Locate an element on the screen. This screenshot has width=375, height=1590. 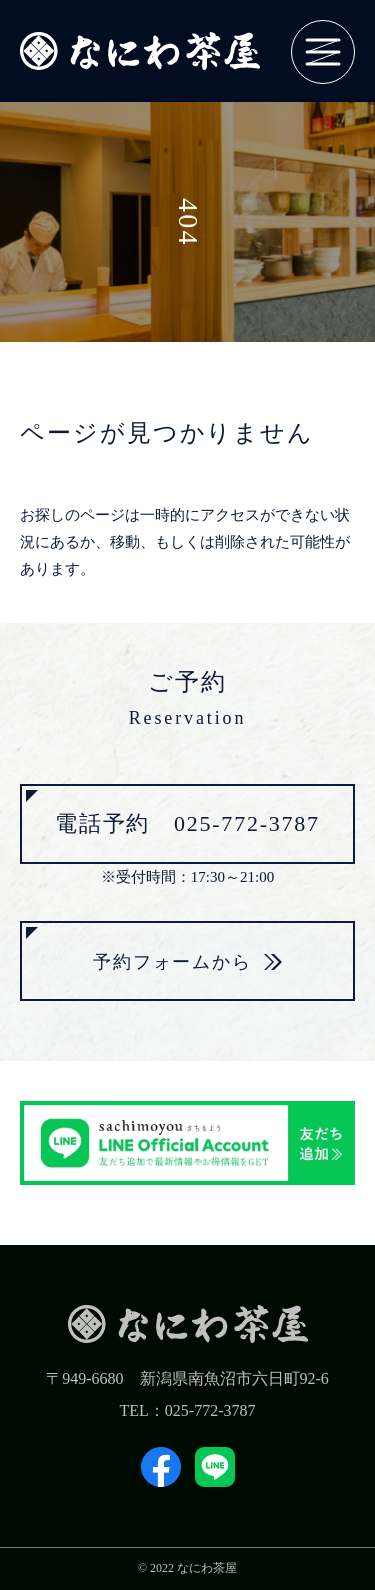
電話予約 025-772-3787 is located at coordinates (187, 823).